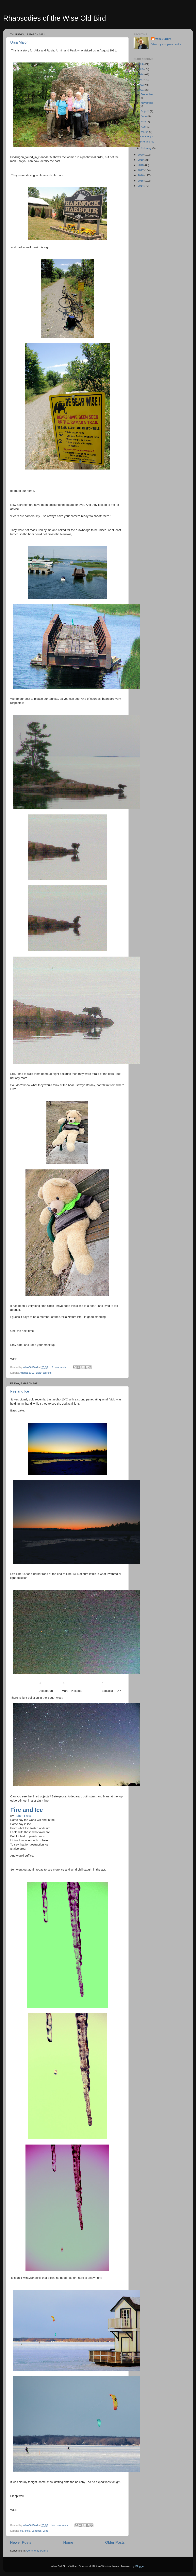 This screenshot has height=2576, width=196. Describe the element at coordinates (139, 2566) in the screenshot. I see `Blogger` at that location.